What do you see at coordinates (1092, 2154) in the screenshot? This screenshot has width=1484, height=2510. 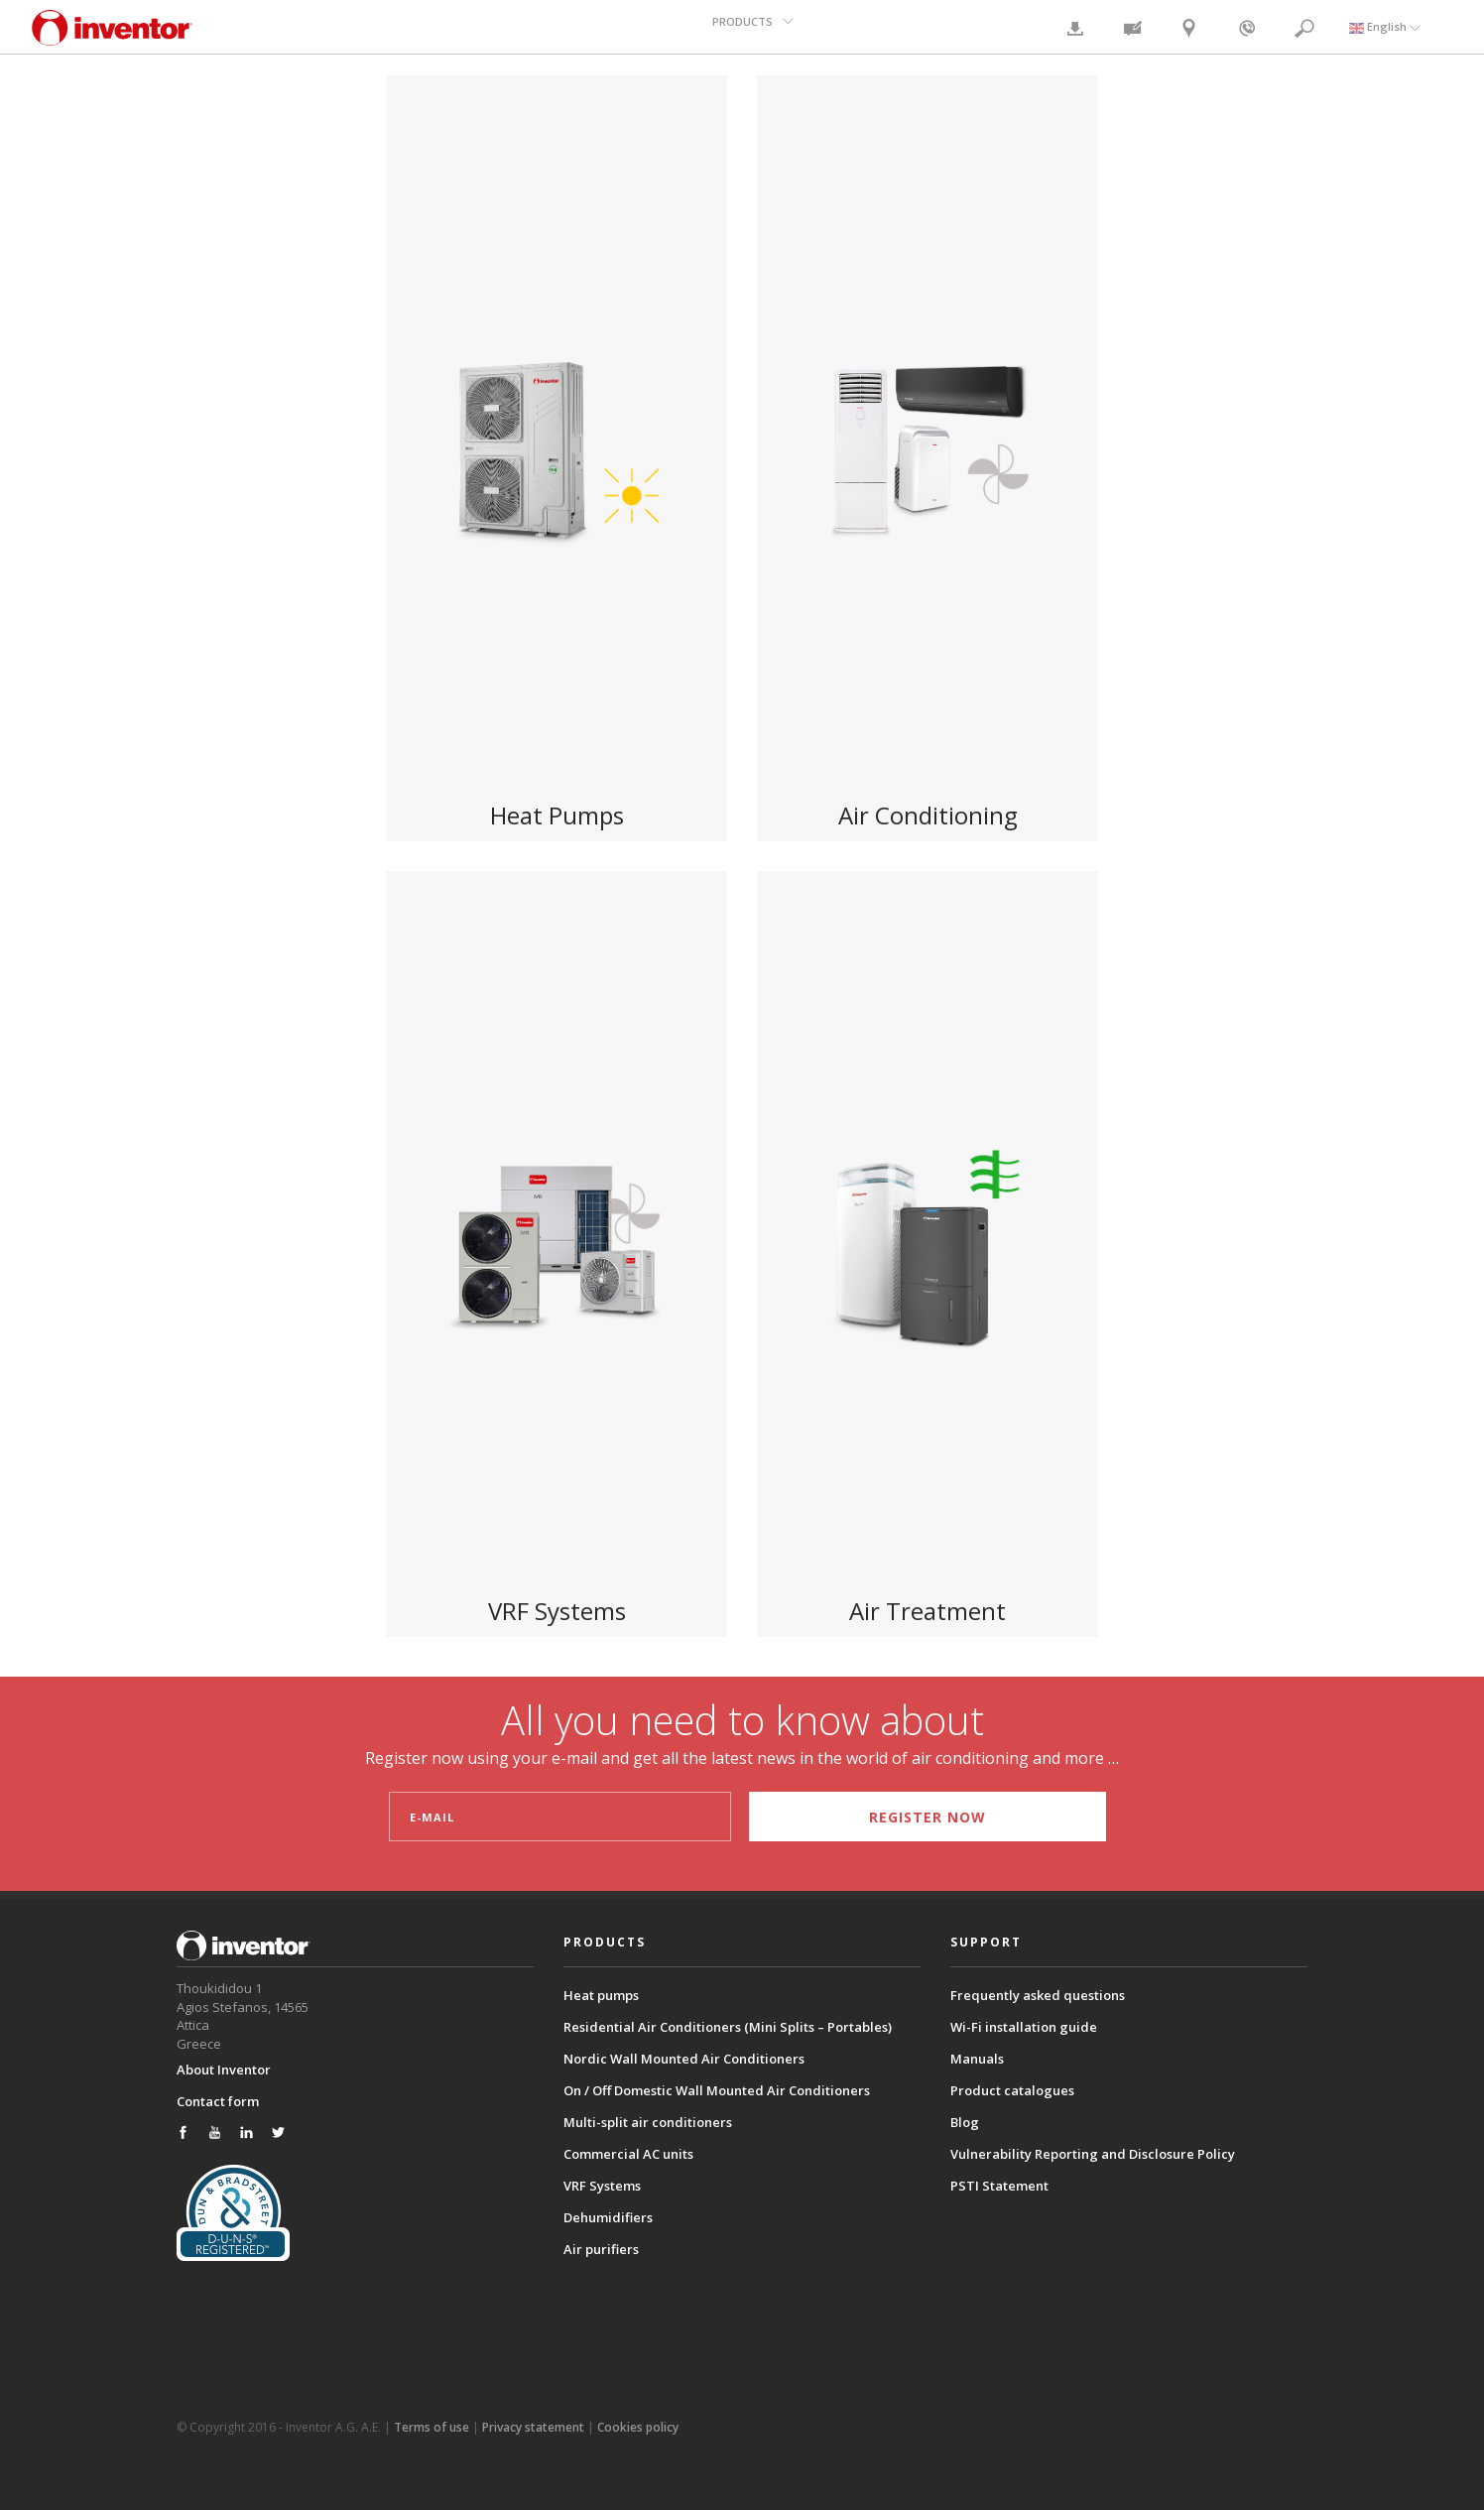 I see `Vulnerability Reporting and Disclosure Policy` at bounding box center [1092, 2154].